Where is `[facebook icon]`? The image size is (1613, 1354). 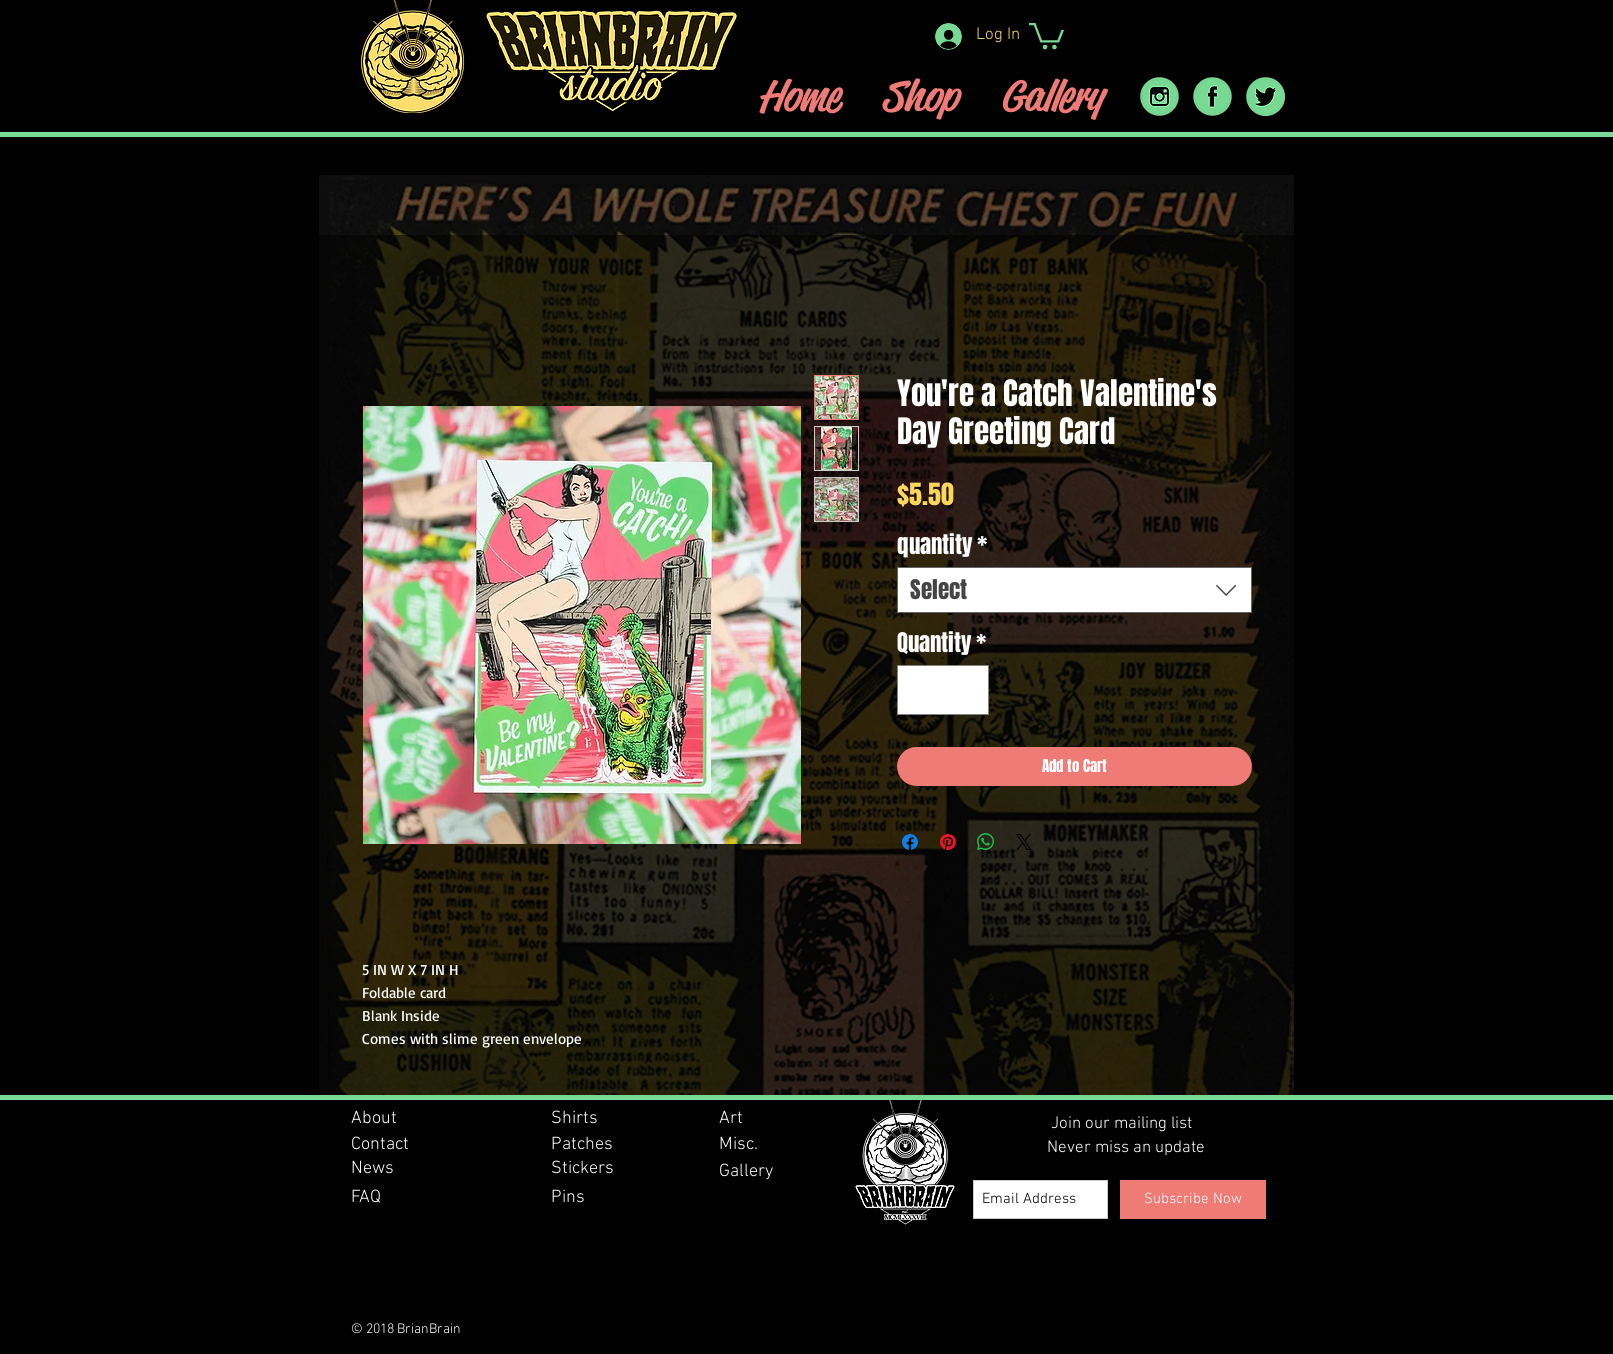 [facebook icon] is located at coordinates (1212, 96).